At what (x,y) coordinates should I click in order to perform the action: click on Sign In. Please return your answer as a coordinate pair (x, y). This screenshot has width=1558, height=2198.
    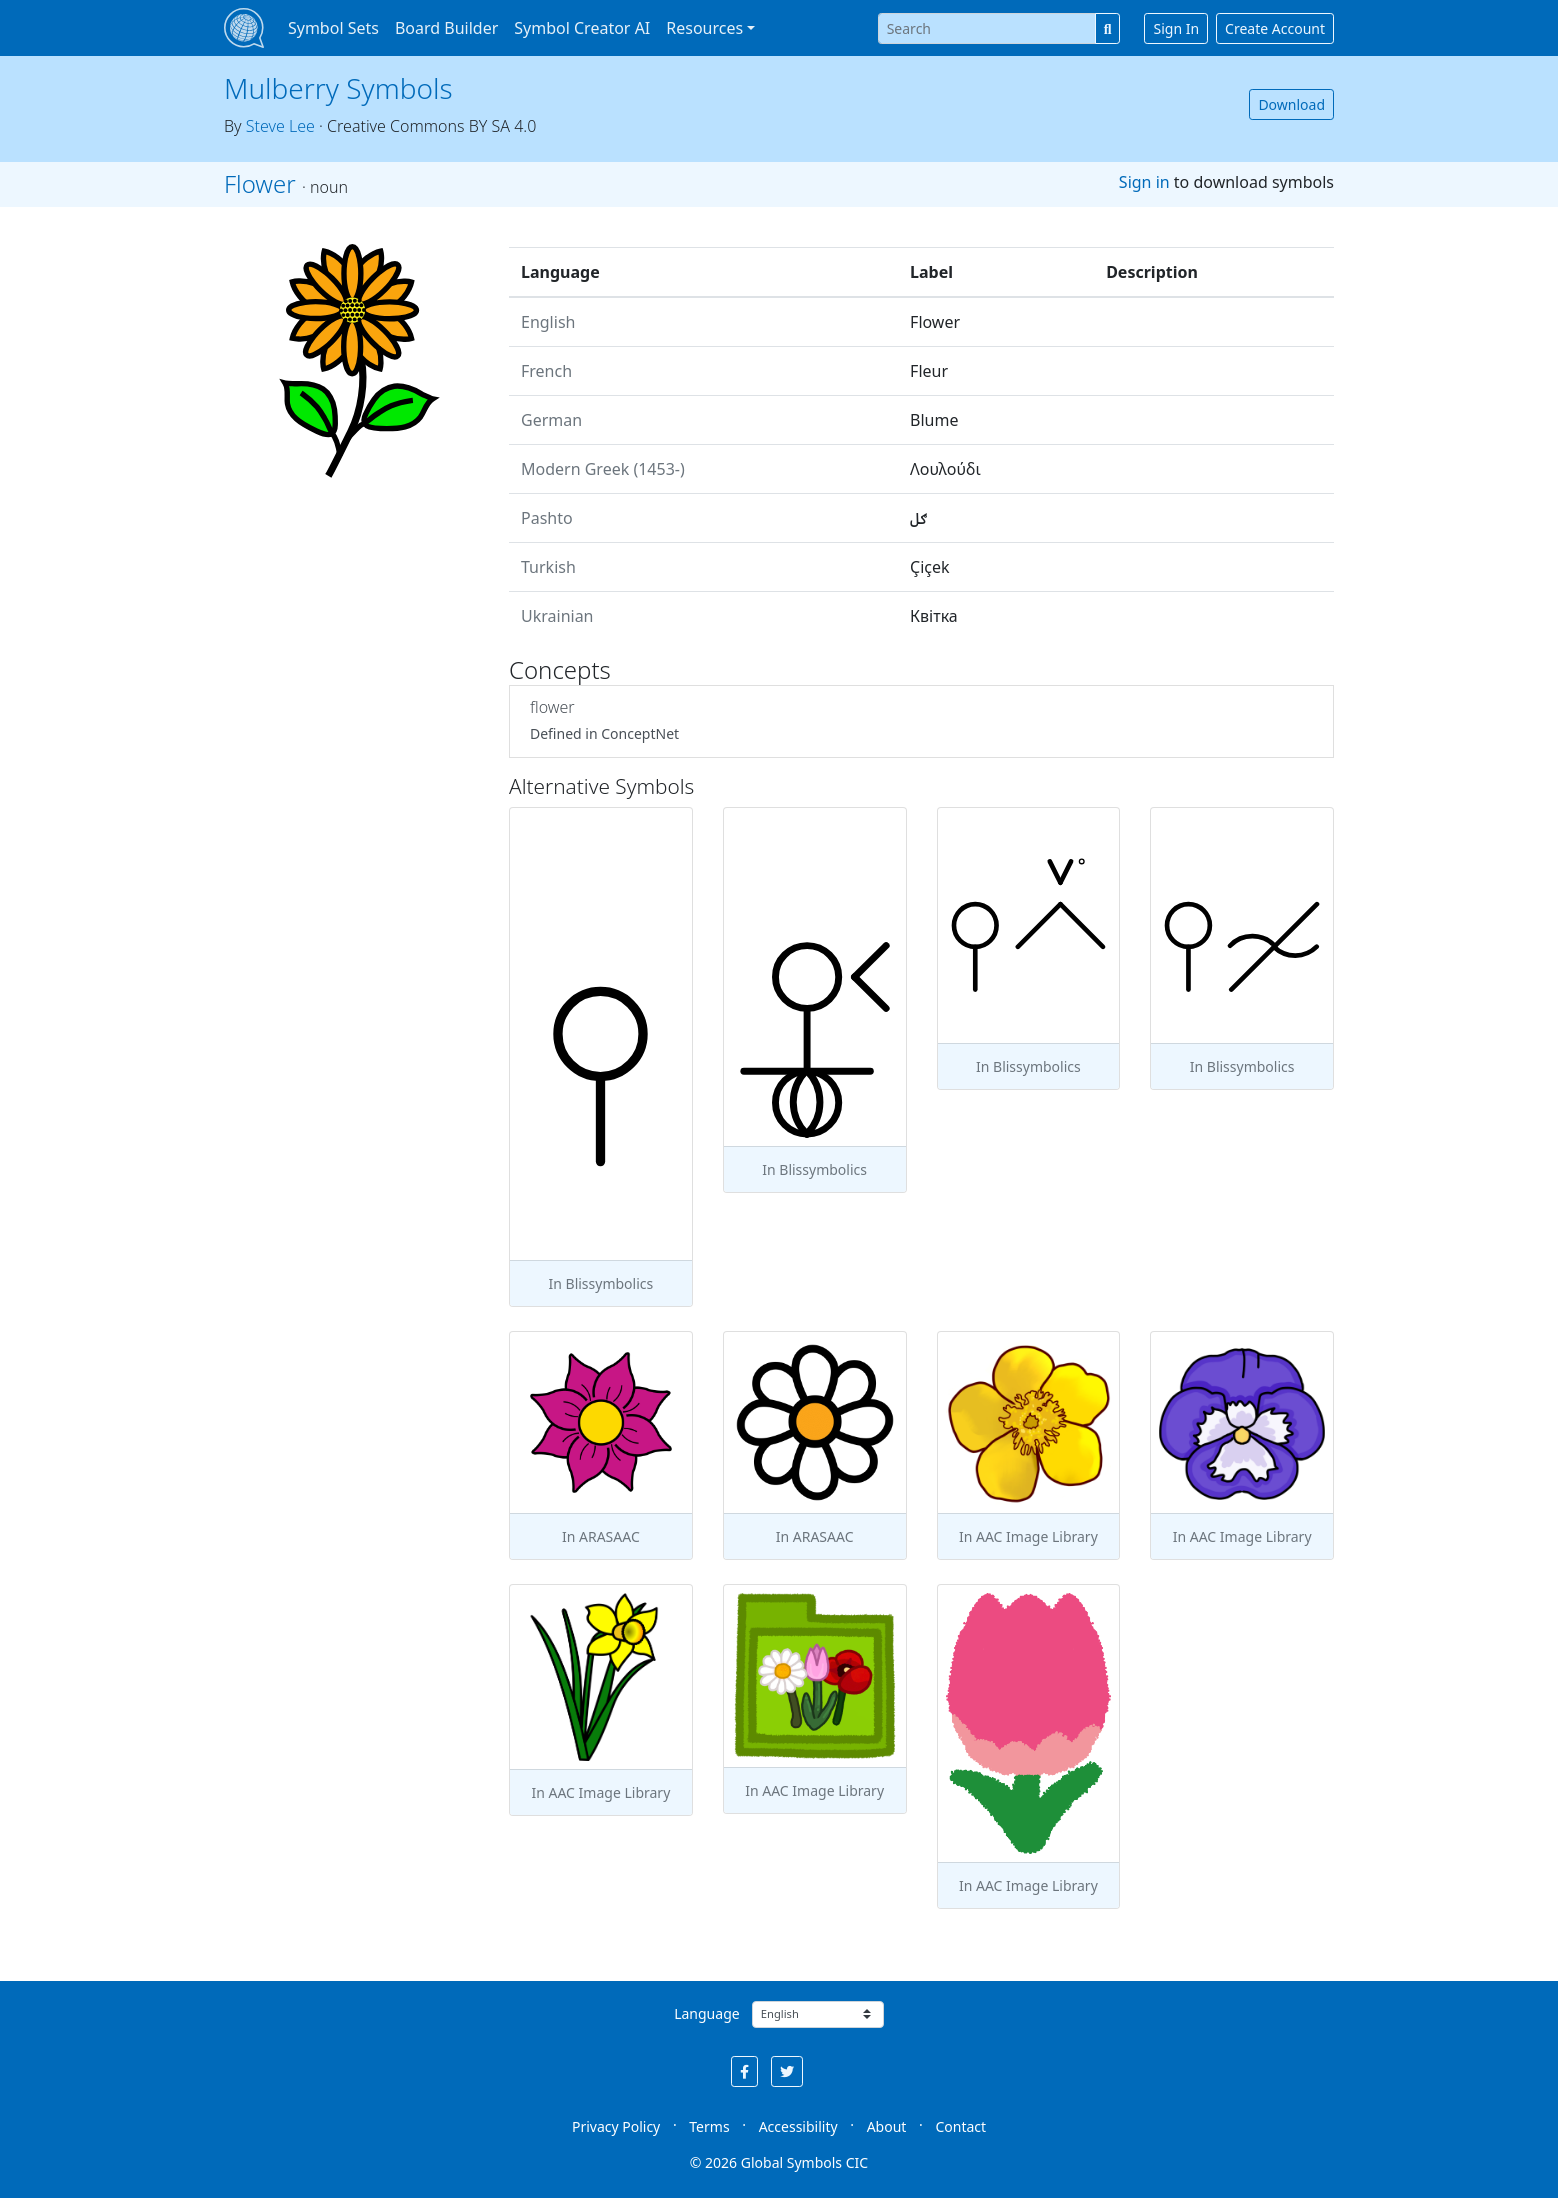
    Looking at the image, I should click on (1176, 28).